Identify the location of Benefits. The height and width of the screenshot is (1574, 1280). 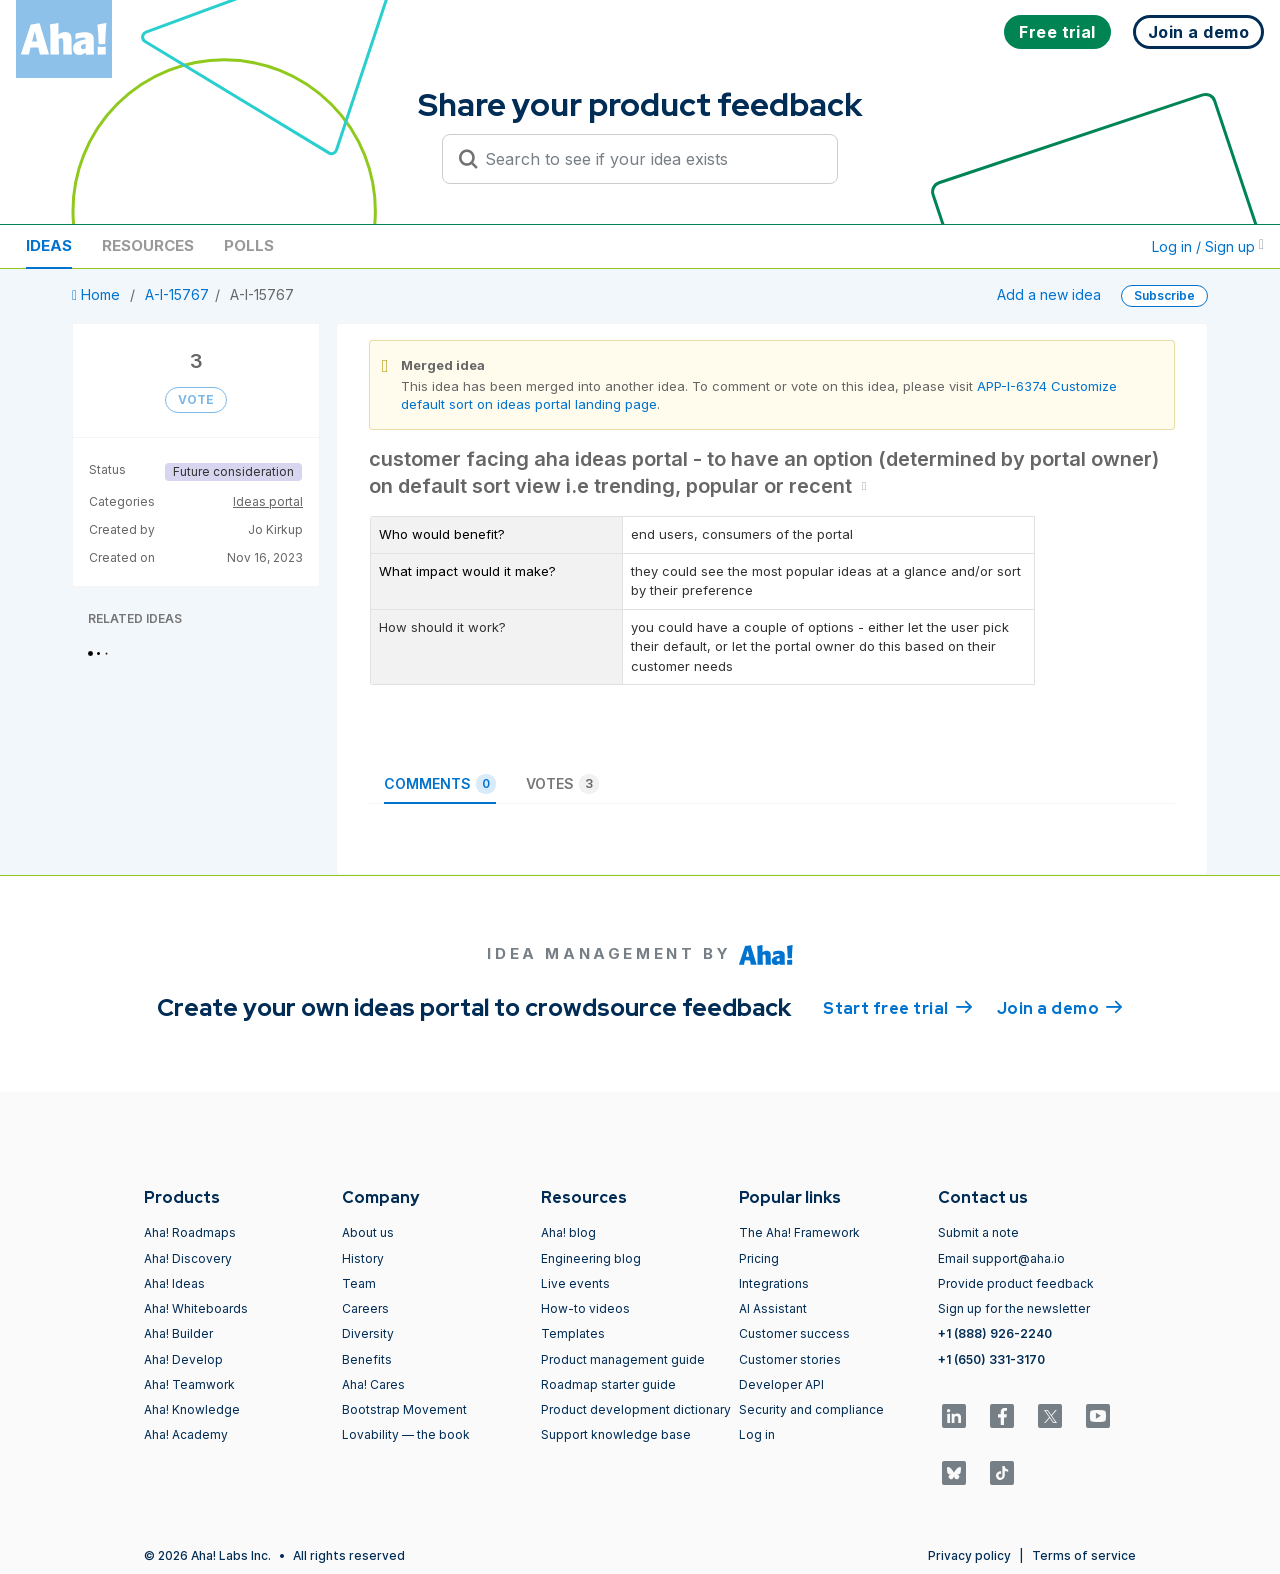
(367, 1359).